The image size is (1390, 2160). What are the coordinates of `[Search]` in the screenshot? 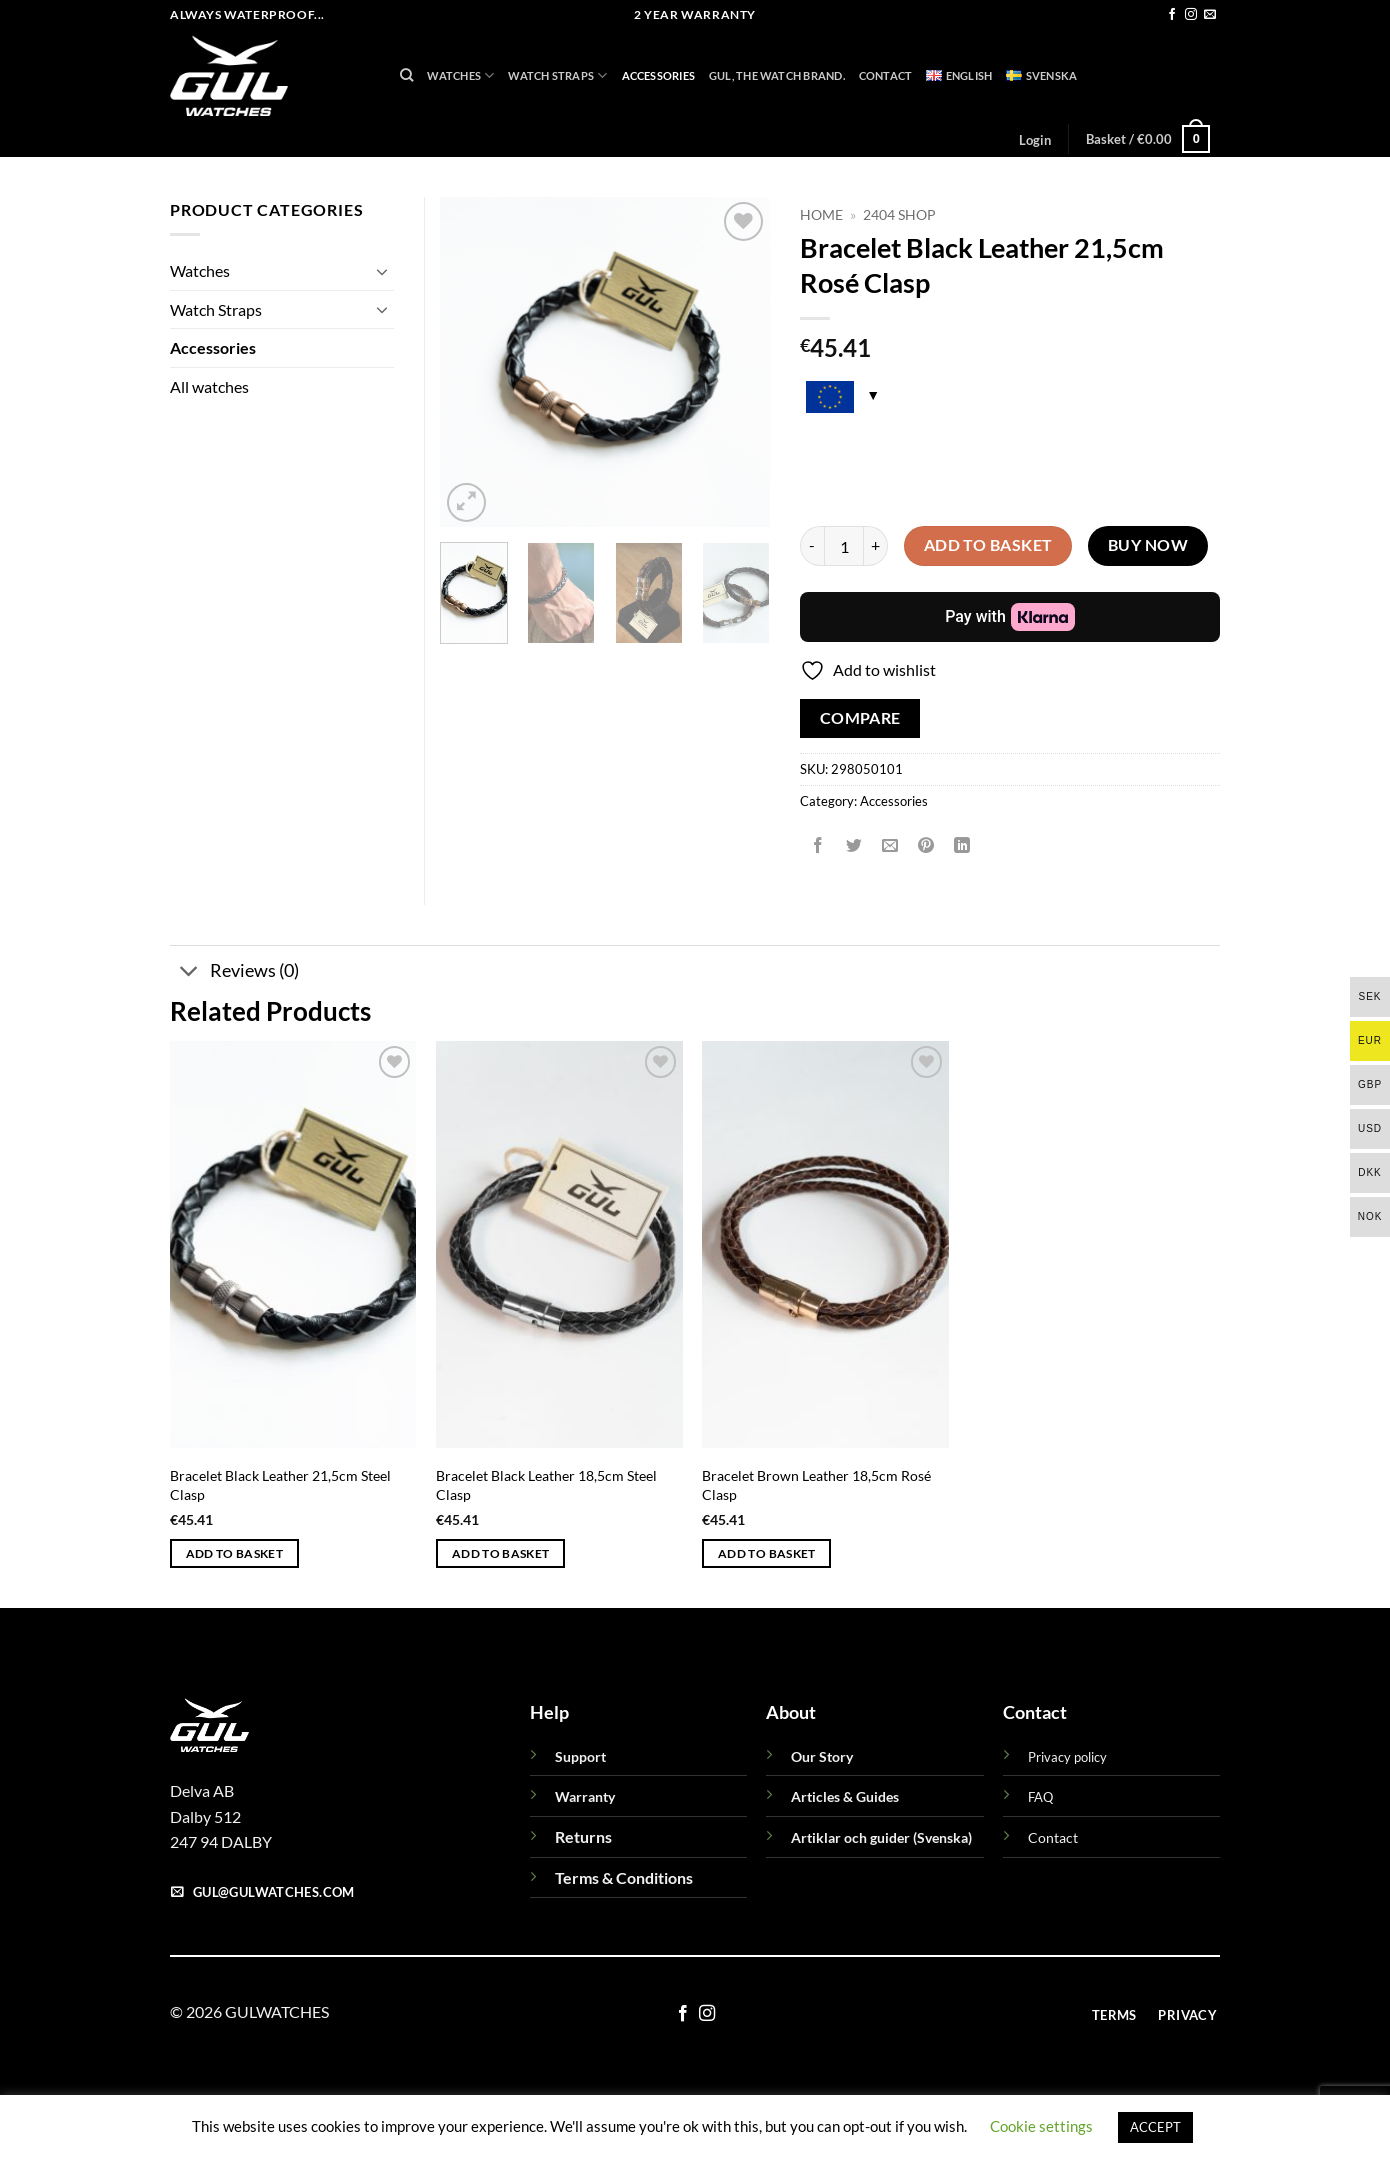 It's located at (406, 75).